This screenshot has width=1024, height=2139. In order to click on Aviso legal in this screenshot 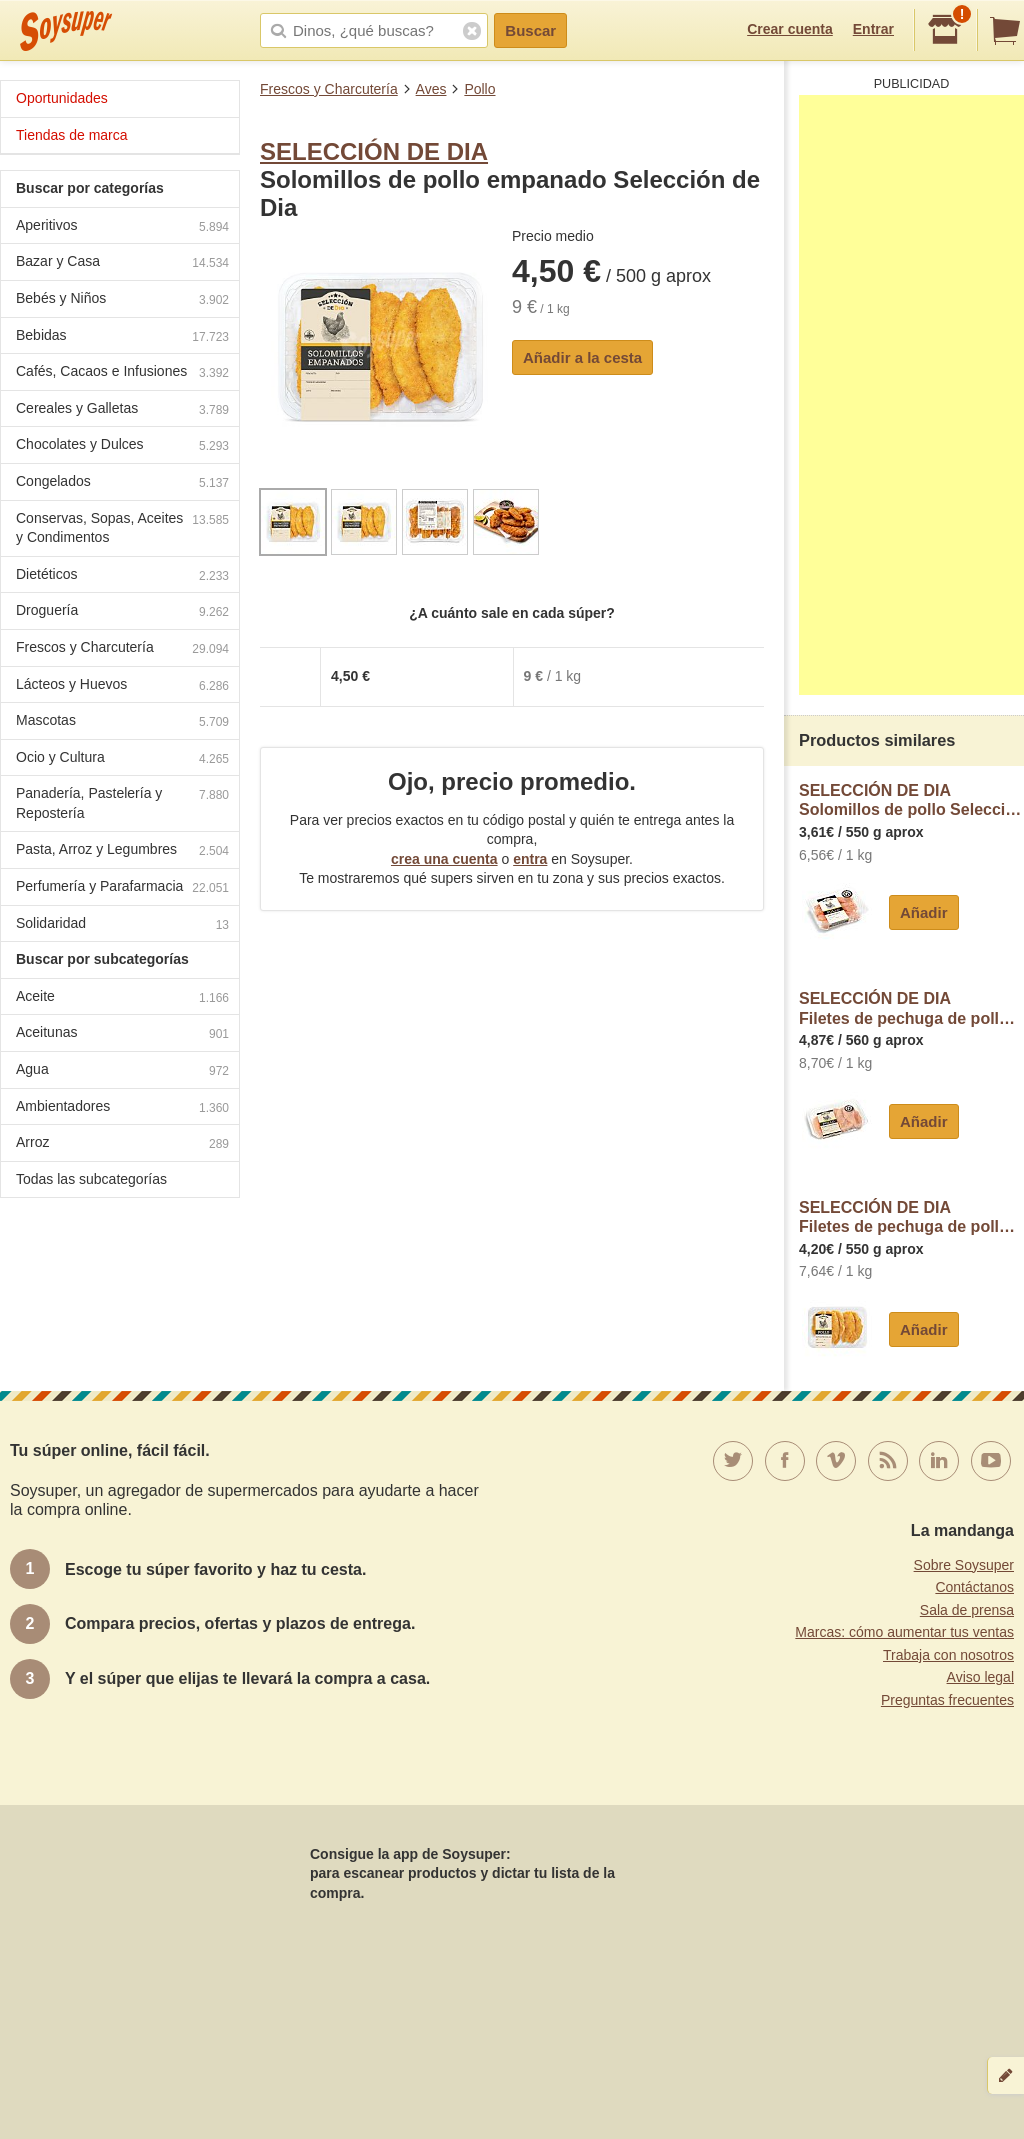, I will do `click(980, 1677)`.